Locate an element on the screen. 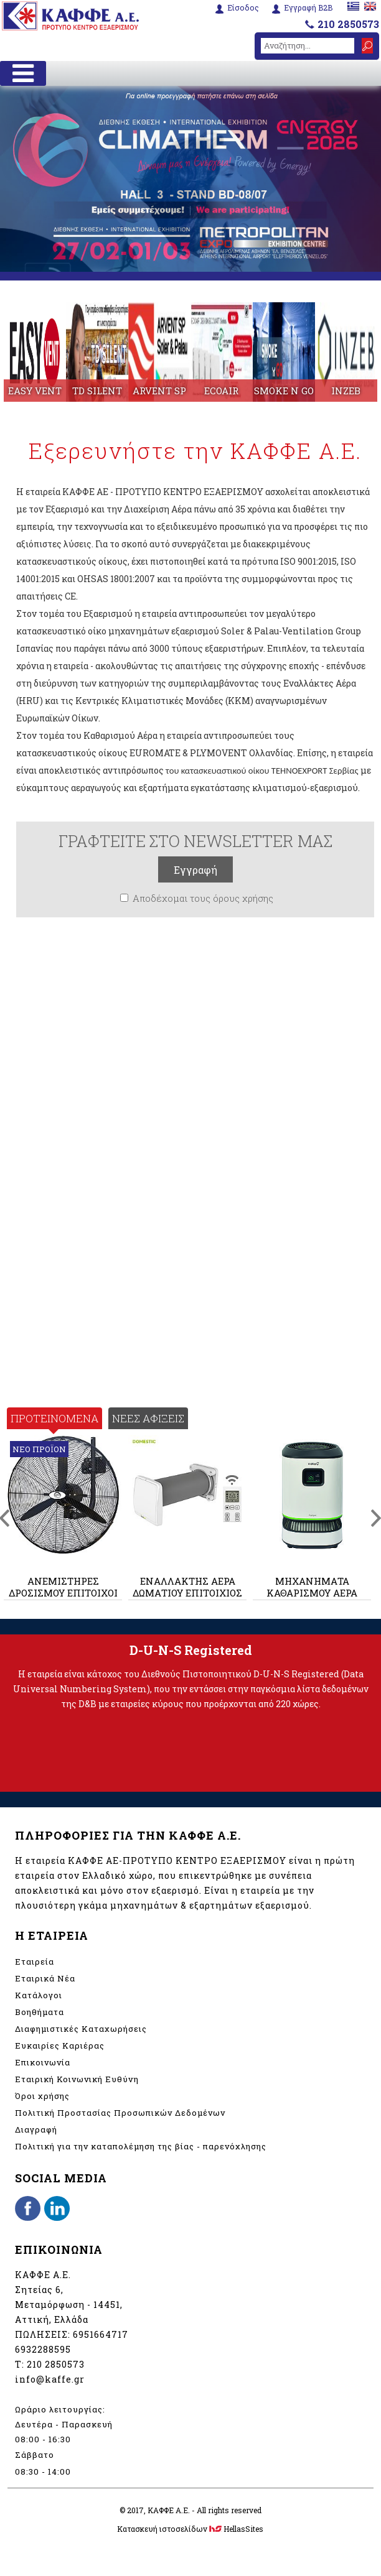  Όροι χρήσης is located at coordinates (42, 2095).